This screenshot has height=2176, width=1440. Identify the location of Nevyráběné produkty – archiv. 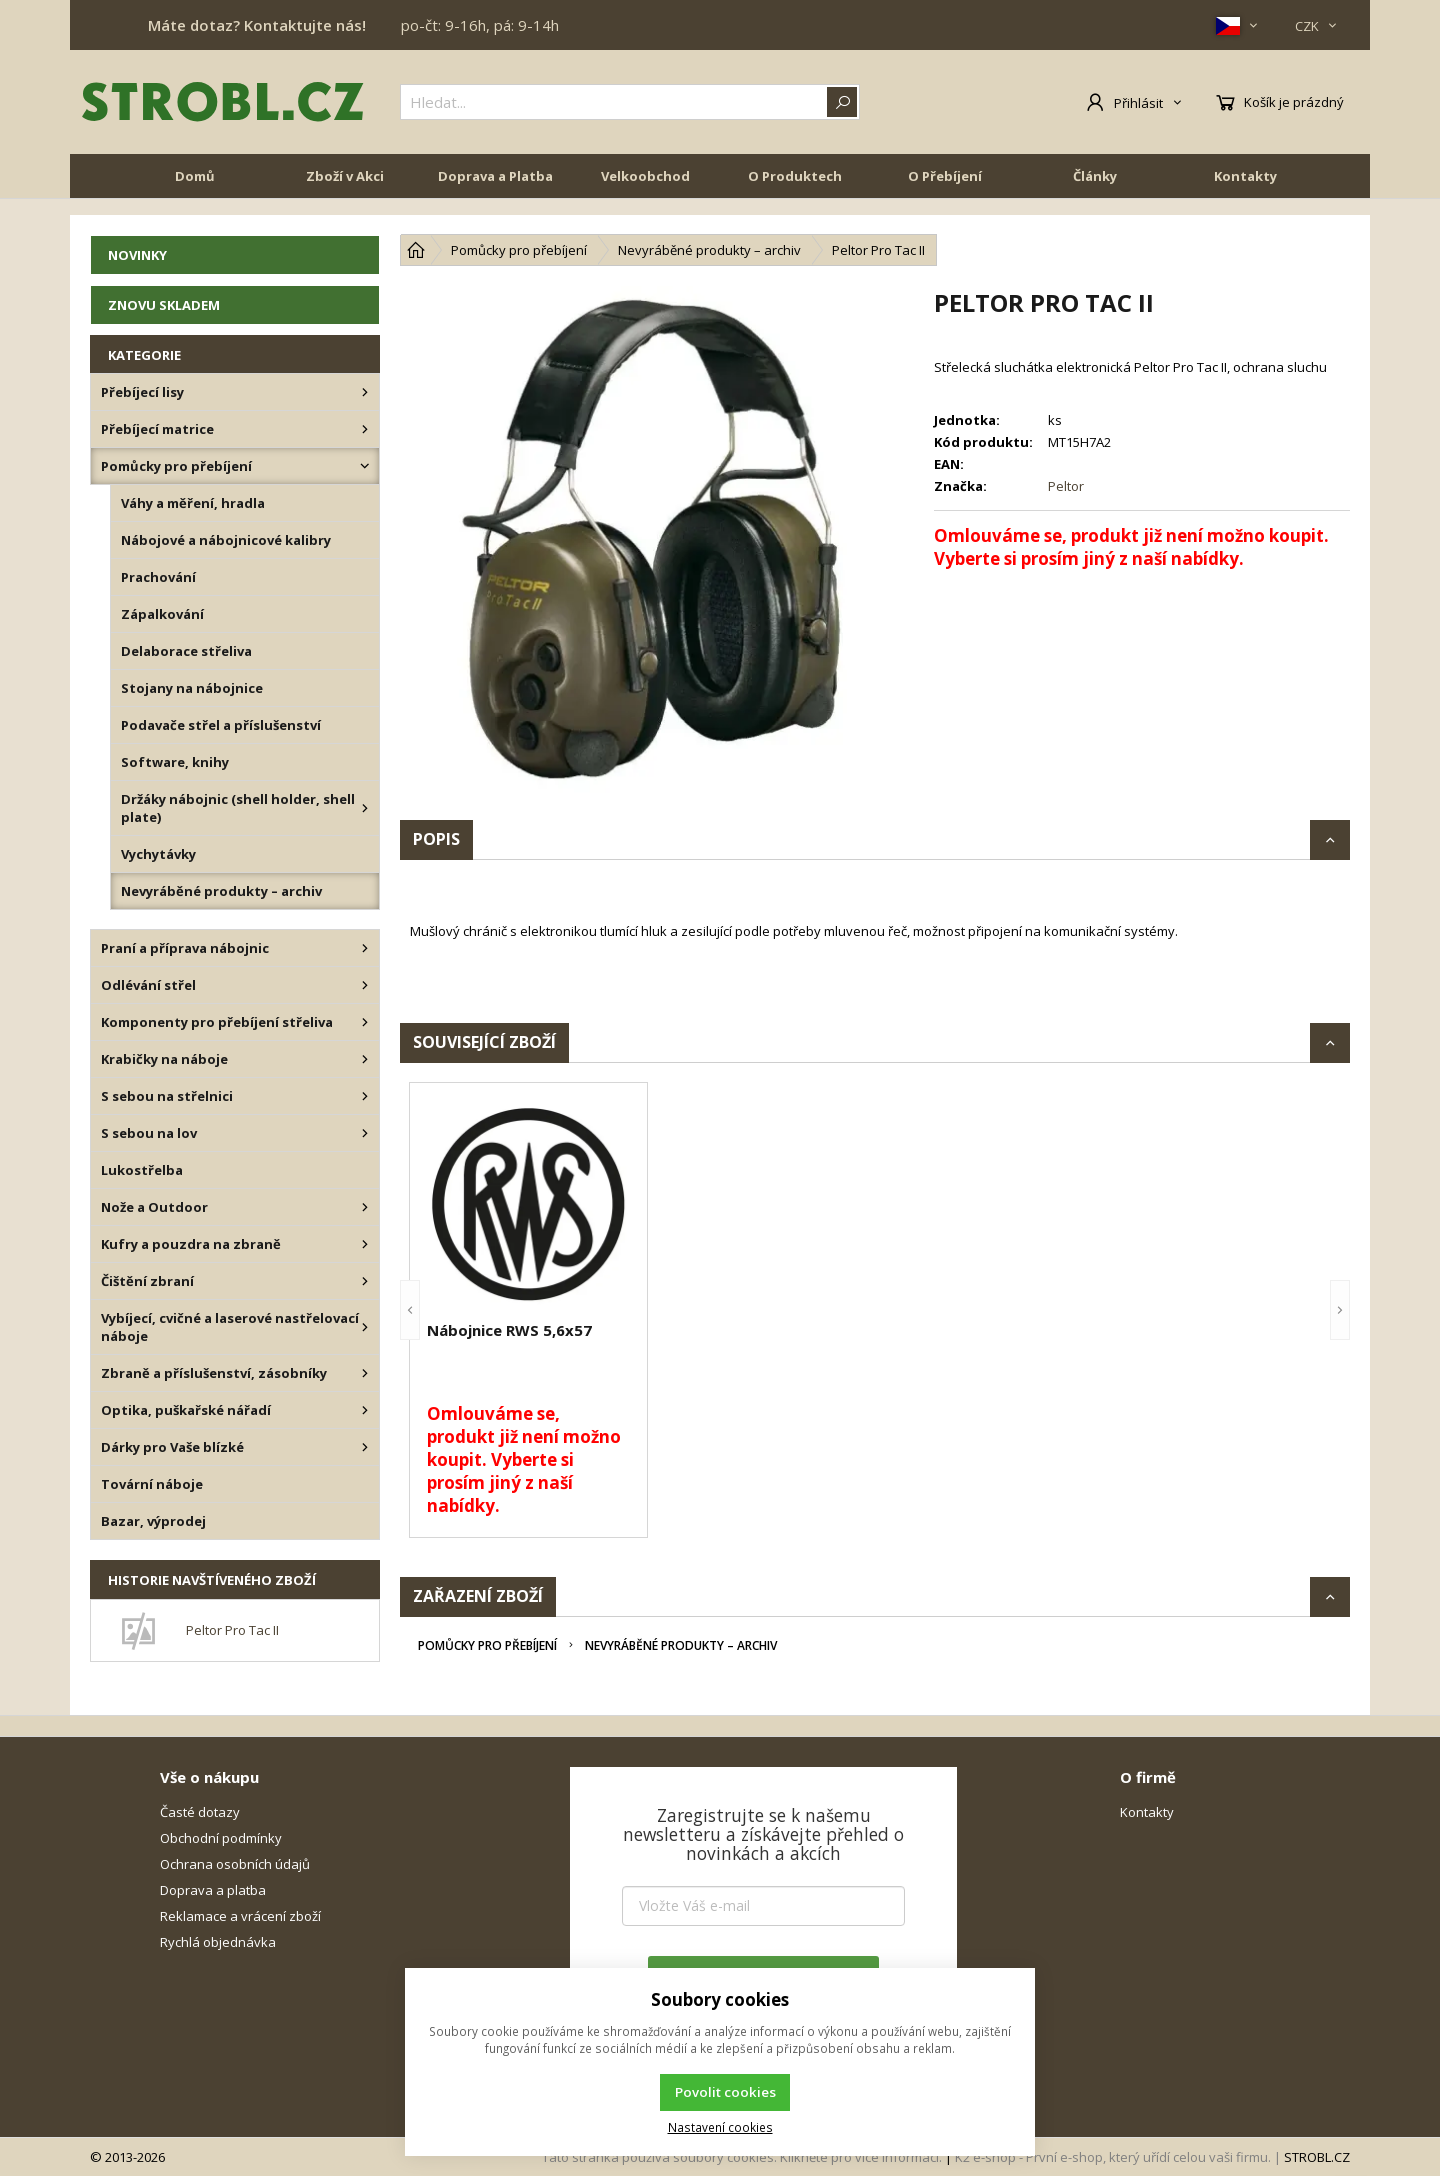
(681, 1645).